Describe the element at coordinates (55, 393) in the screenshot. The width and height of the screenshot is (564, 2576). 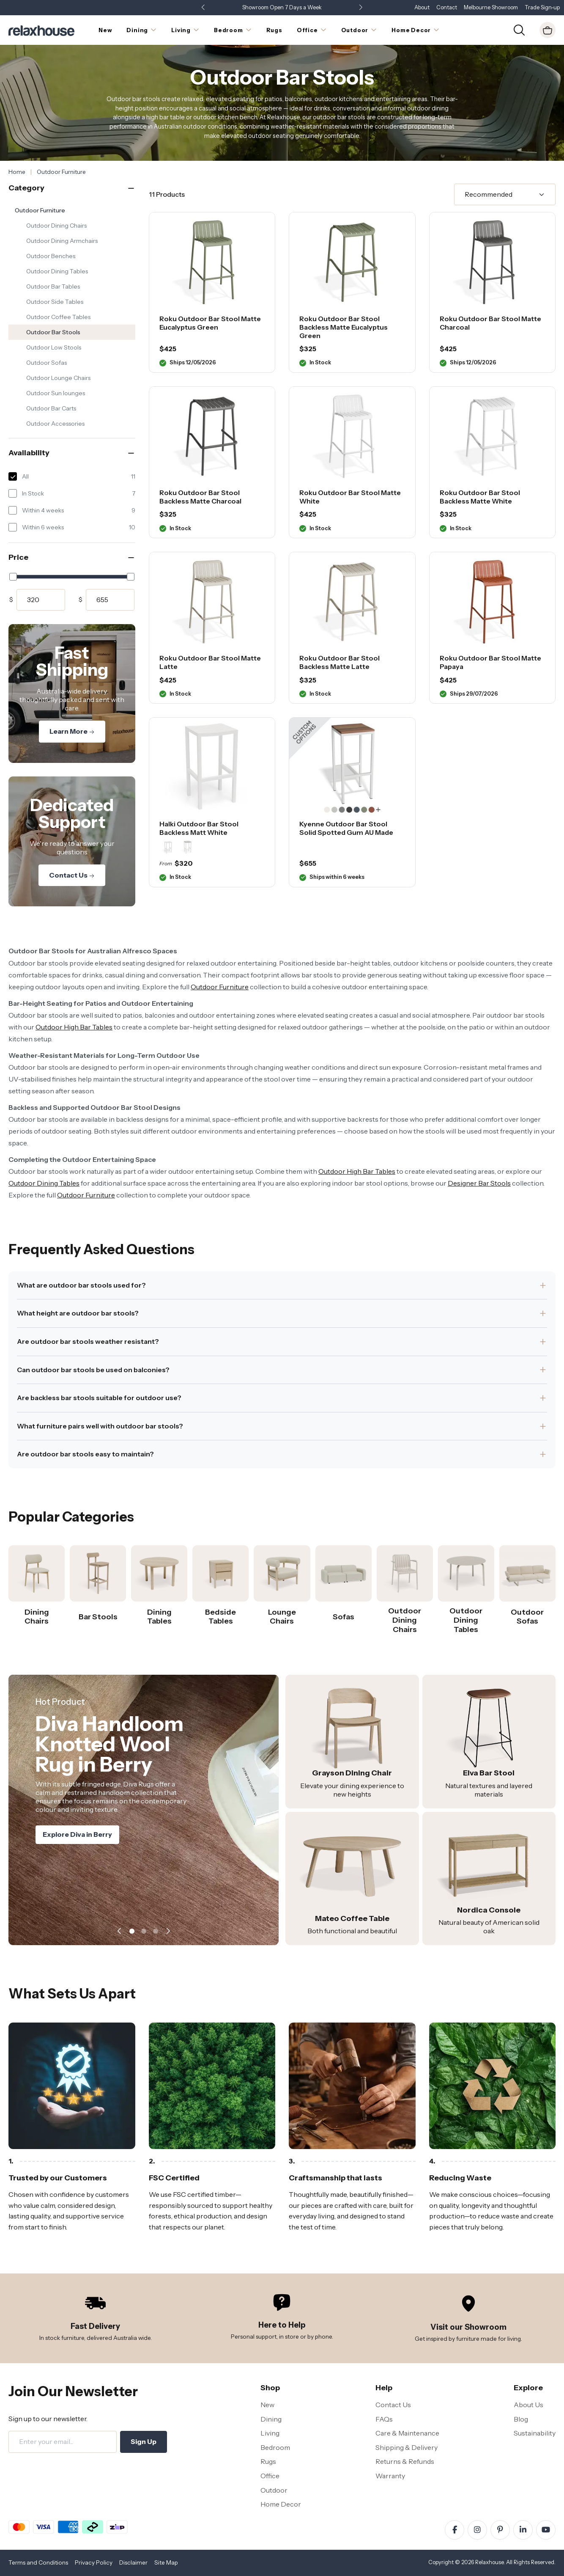
I see `Outdoor Sun lounges` at that location.